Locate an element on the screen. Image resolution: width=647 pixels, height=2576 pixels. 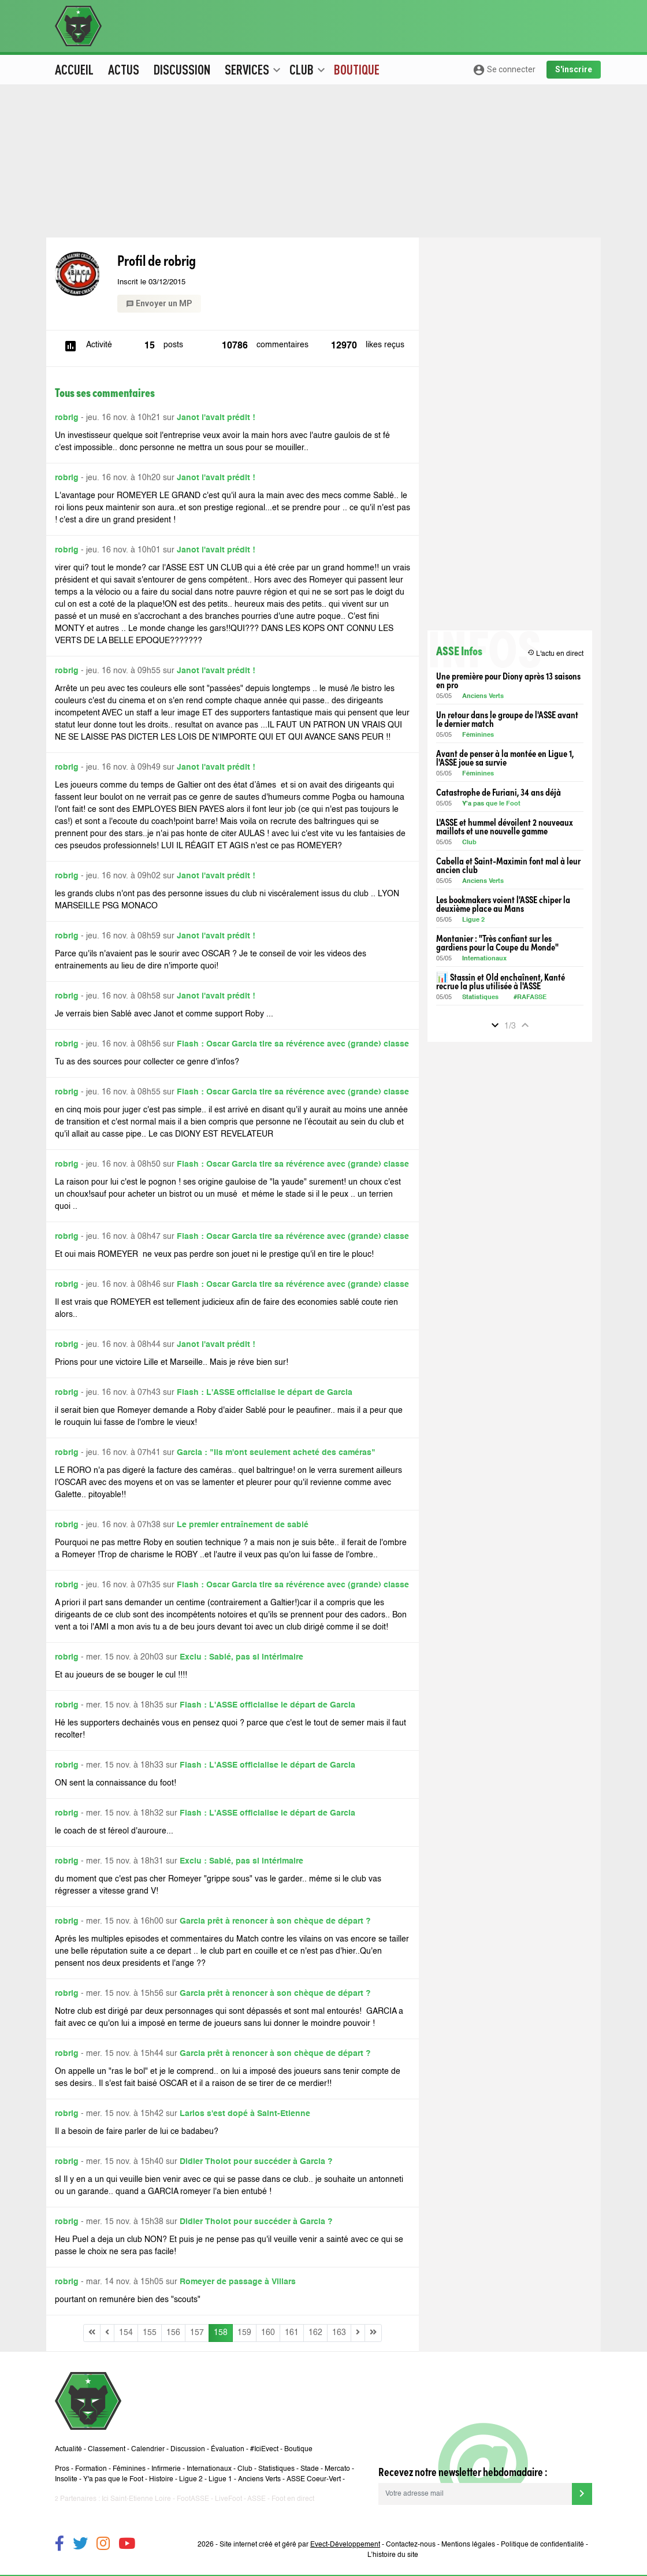
Y'a pas que le Foot is located at coordinates (492, 804).